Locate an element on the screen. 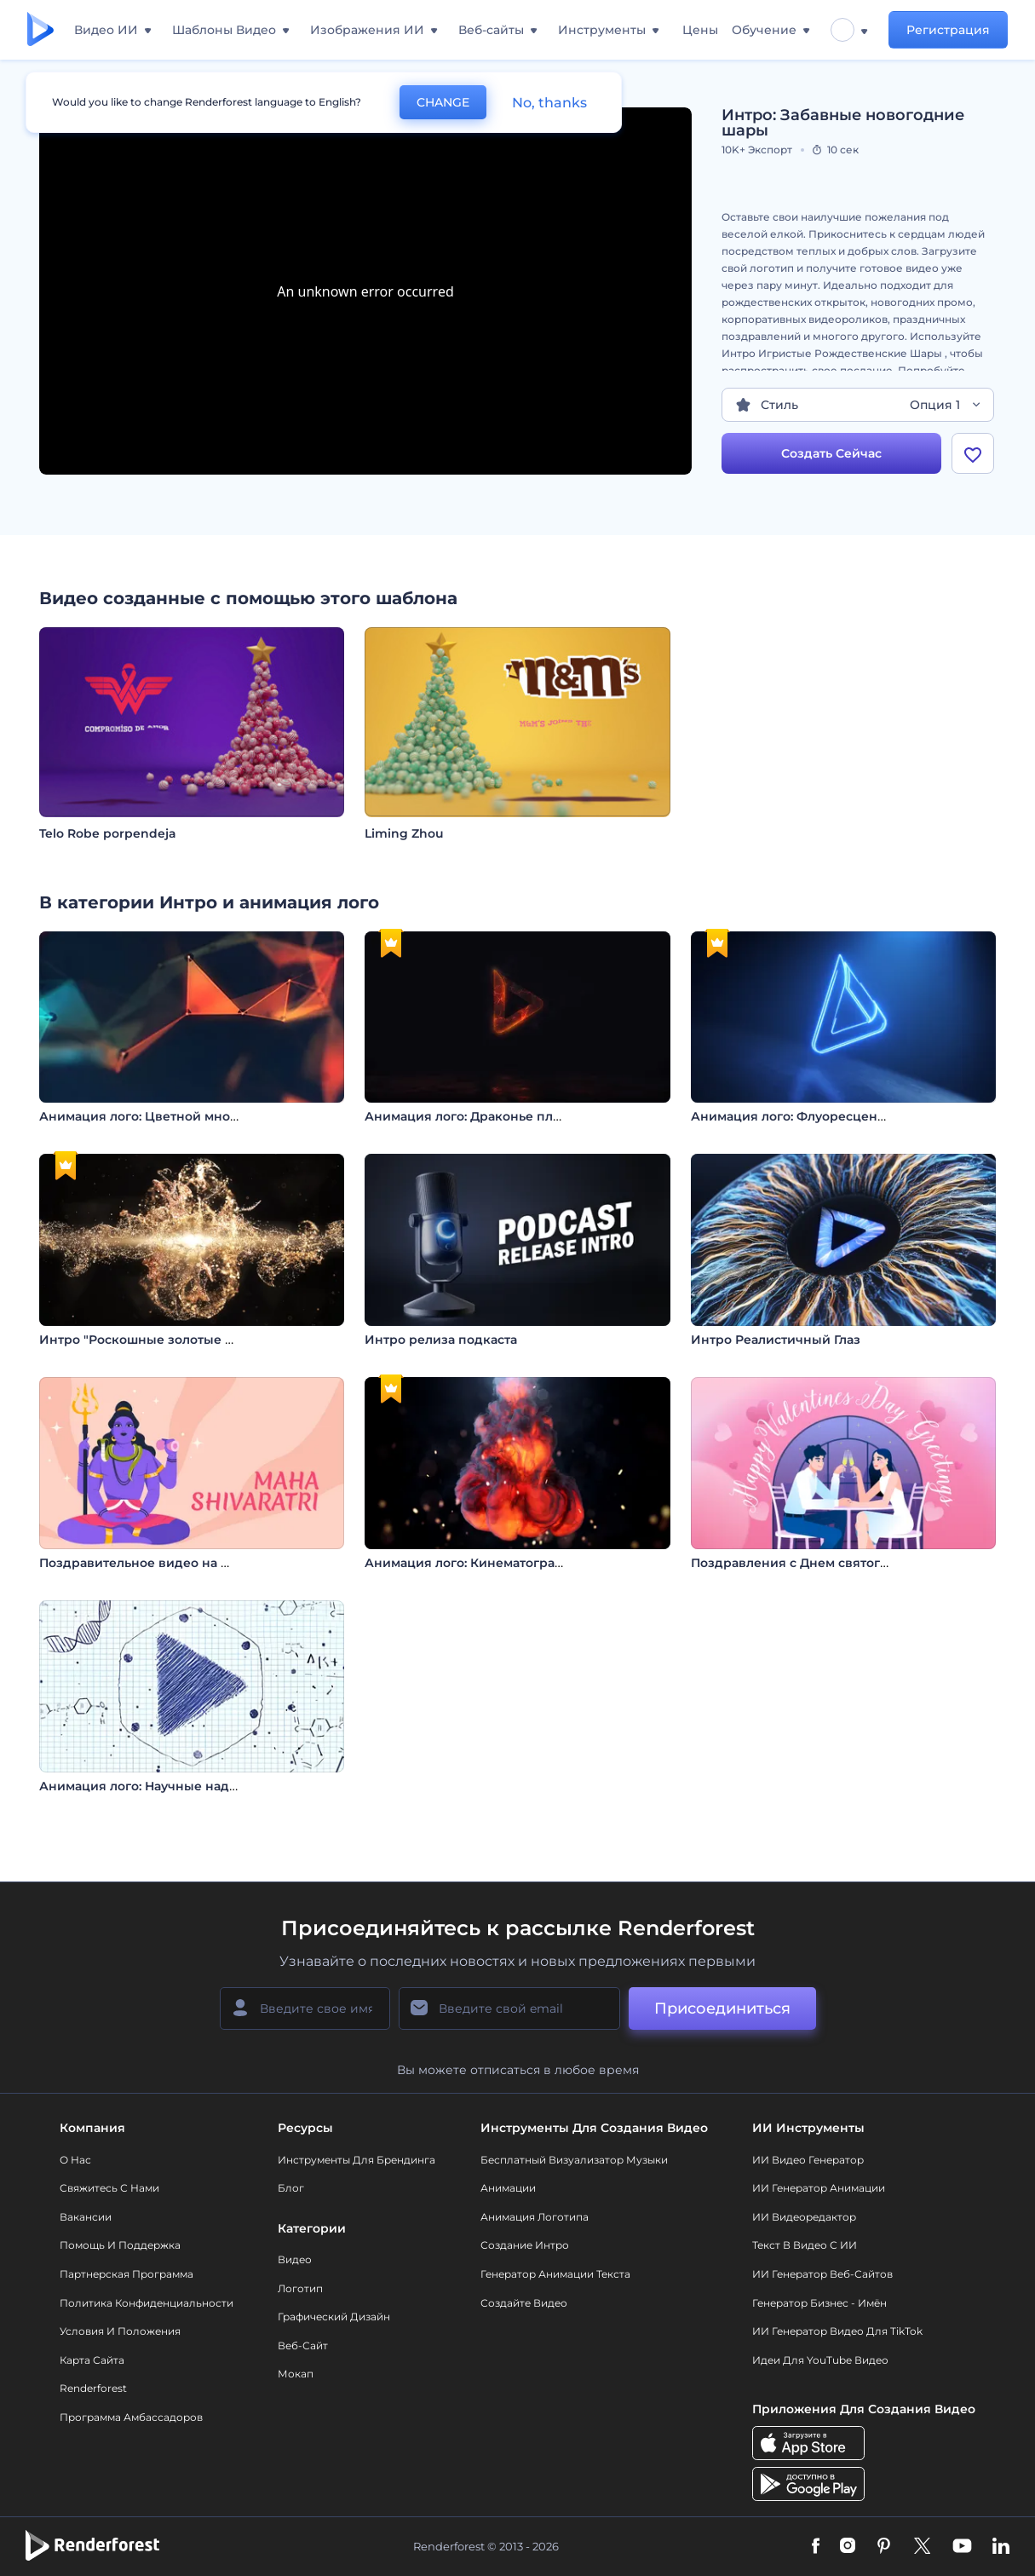 The height and width of the screenshot is (2576, 1035). [Linkedin] is located at coordinates (1000, 2547).